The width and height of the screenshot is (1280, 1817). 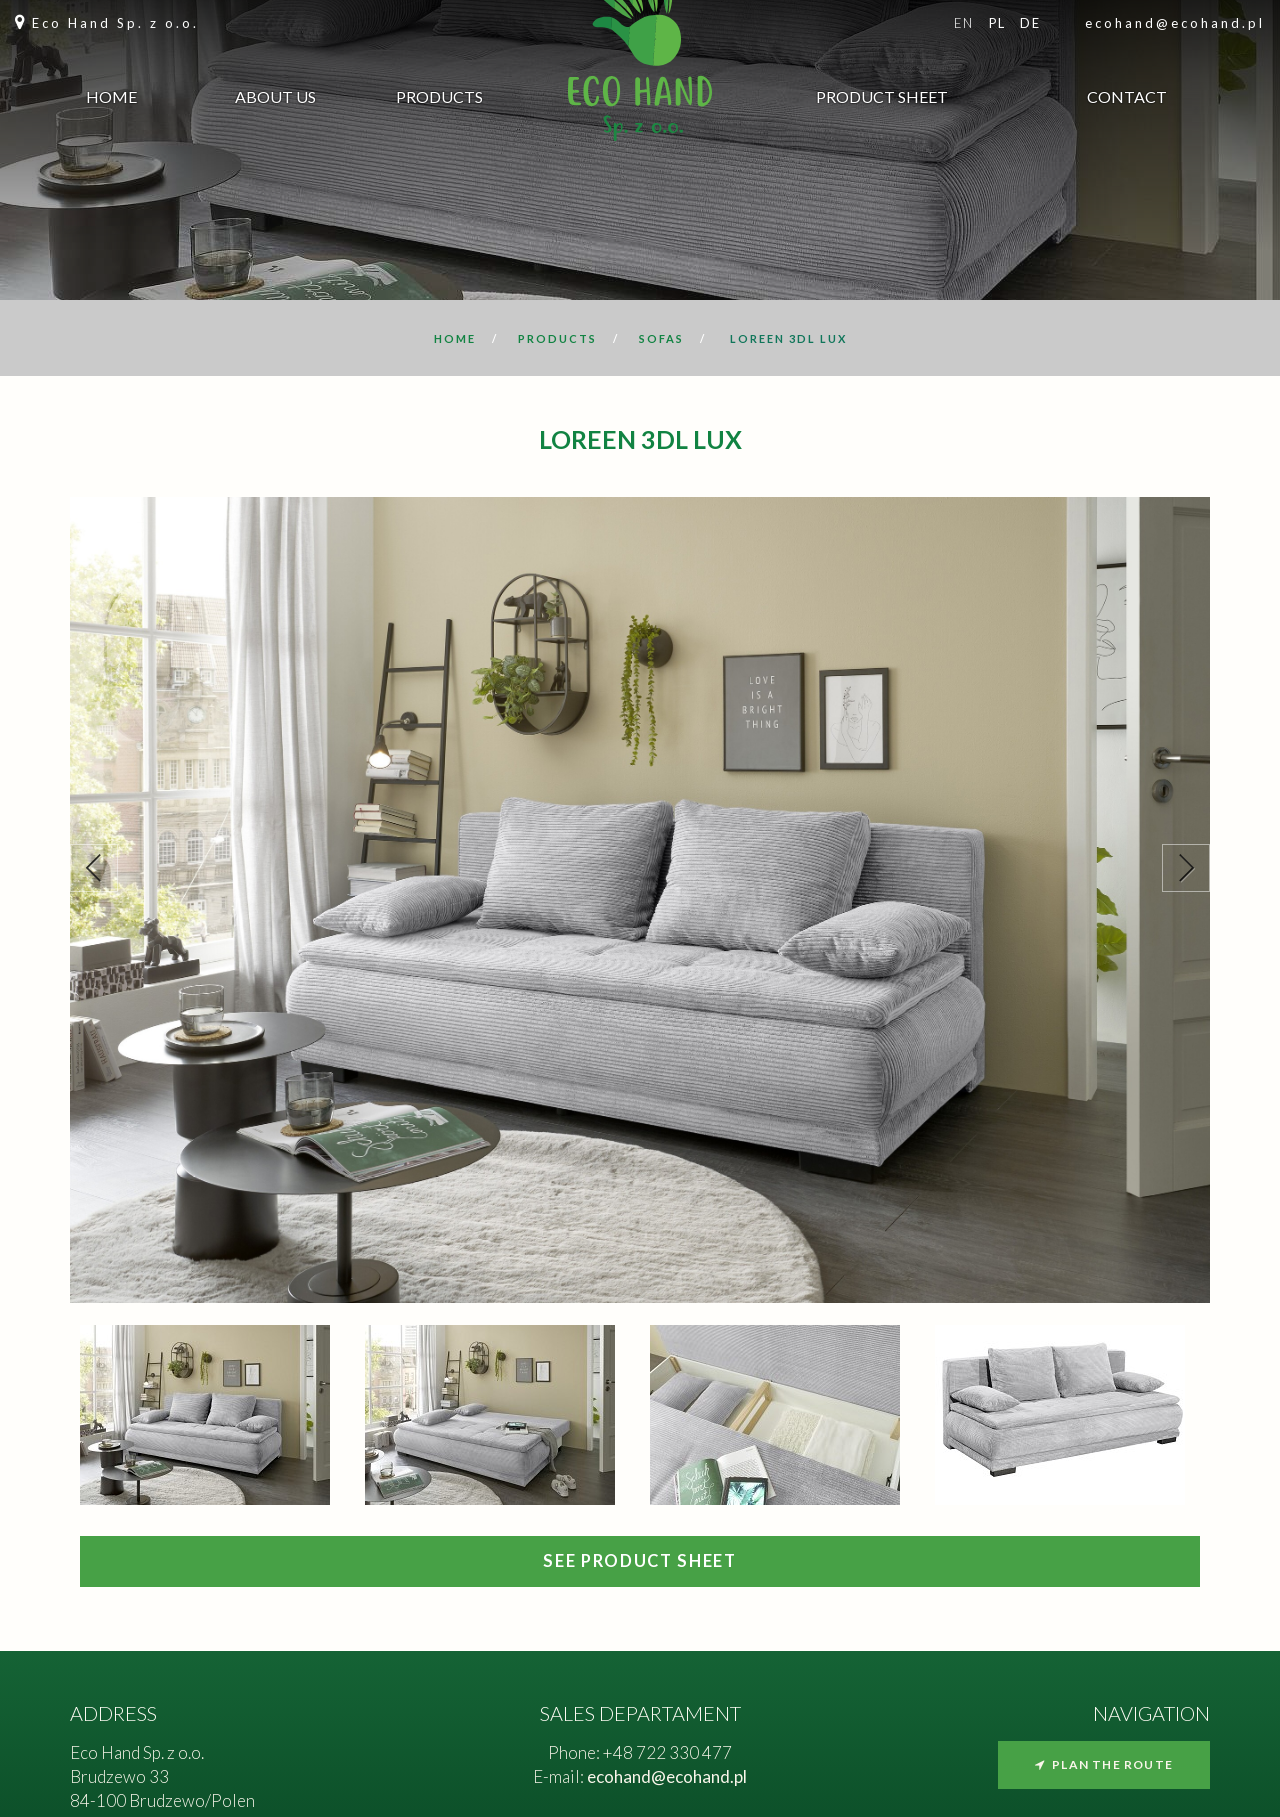 I want to click on Plan the route, so click(x=1104, y=1764).